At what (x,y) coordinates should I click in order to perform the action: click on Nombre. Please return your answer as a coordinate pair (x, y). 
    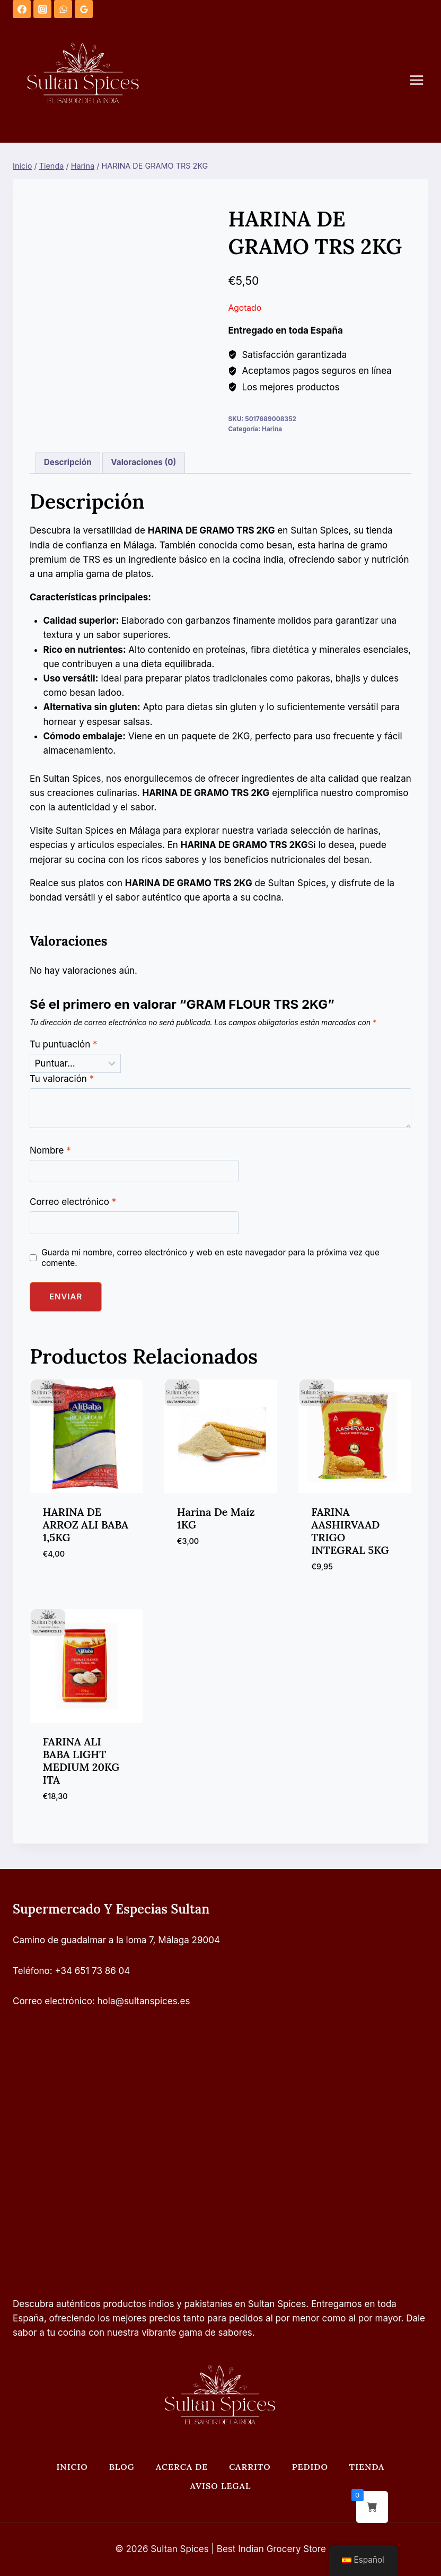
    Looking at the image, I should click on (50, 1150).